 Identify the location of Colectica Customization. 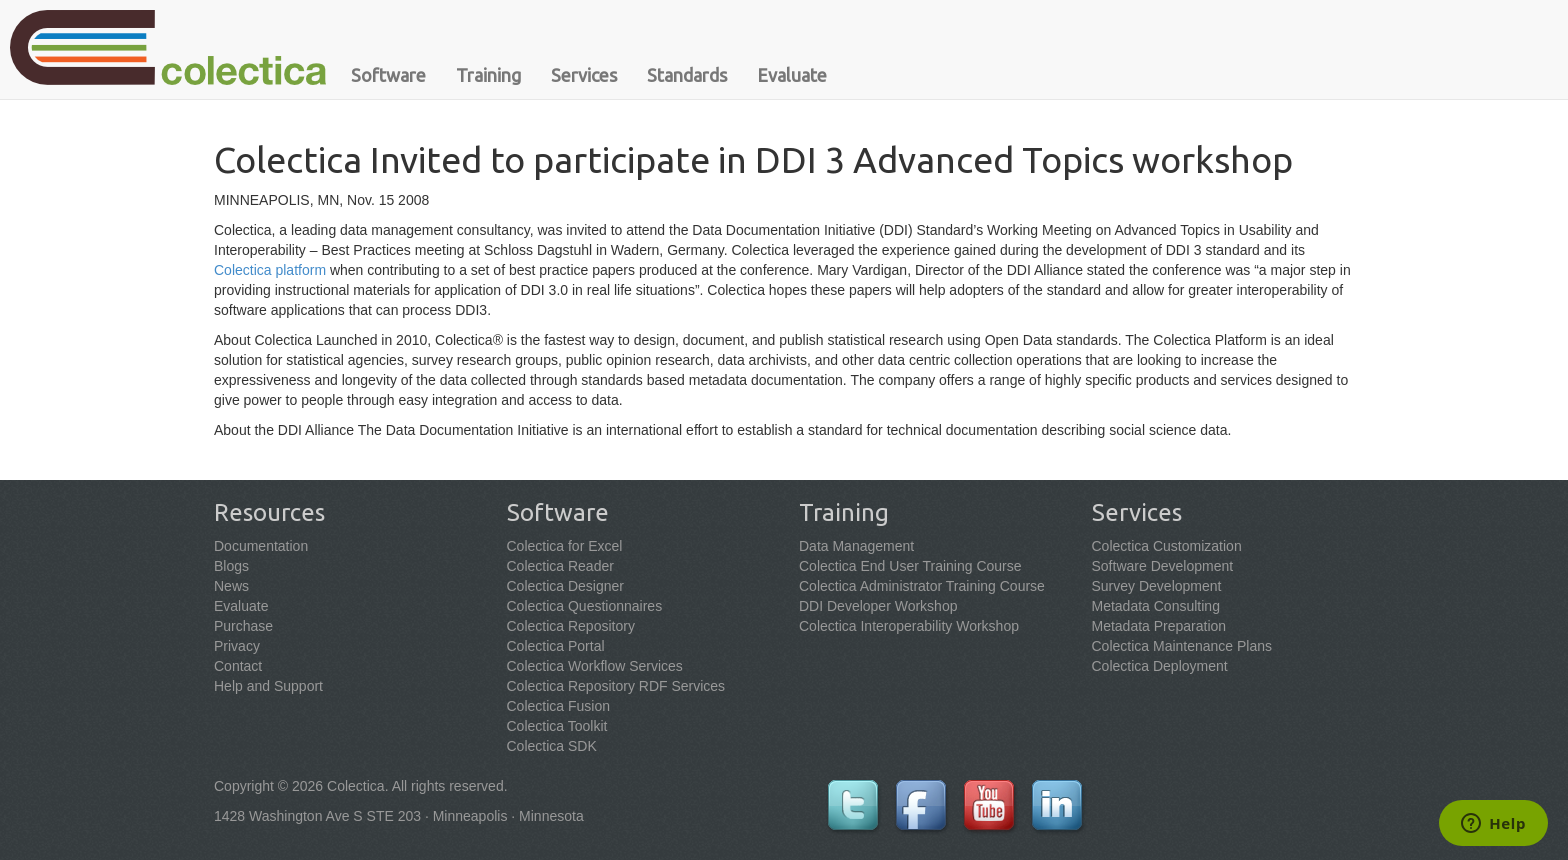
(1167, 546).